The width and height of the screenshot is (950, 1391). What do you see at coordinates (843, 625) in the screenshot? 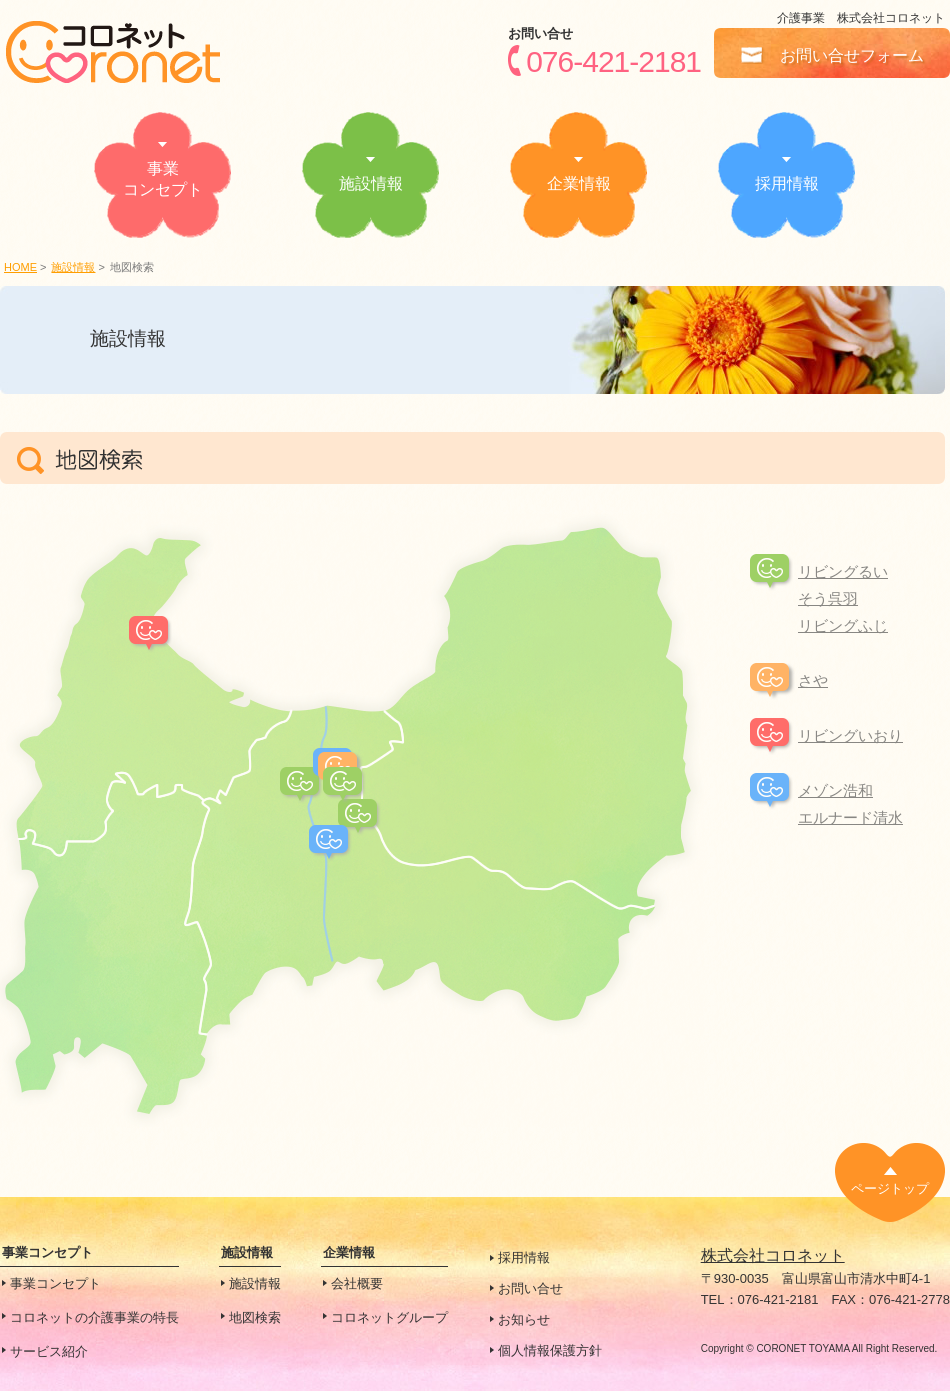
I see `リビングふじ` at bounding box center [843, 625].